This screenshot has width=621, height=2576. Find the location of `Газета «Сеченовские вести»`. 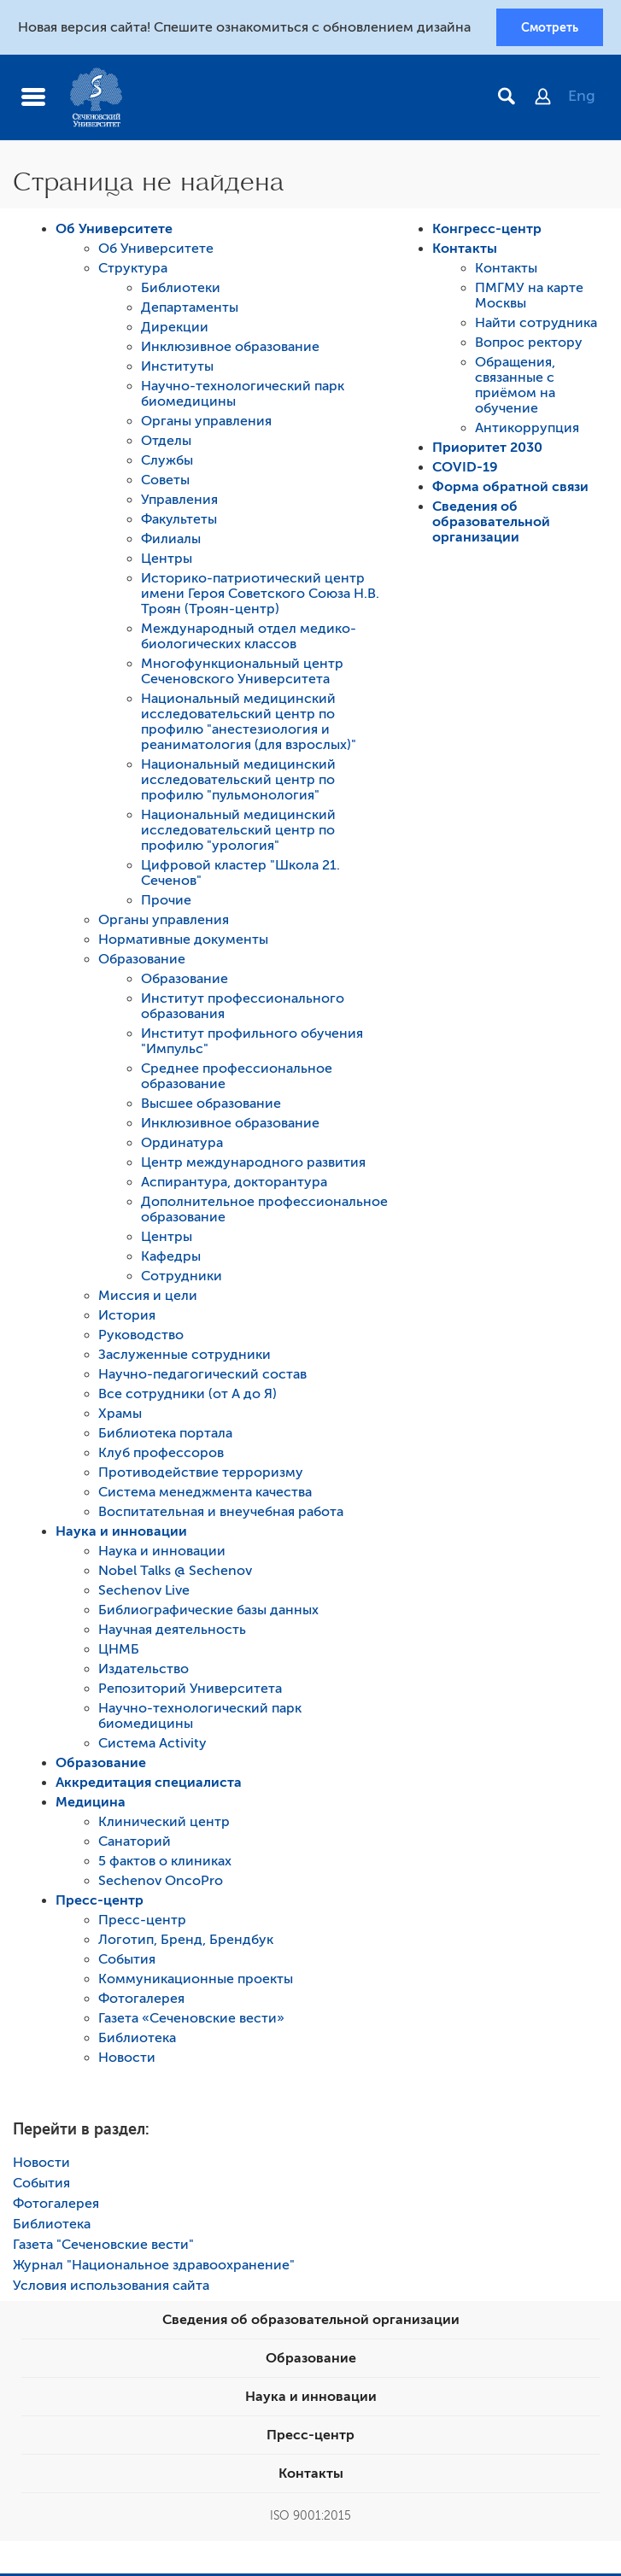

Газета «Сеченовские вести» is located at coordinates (191, 2021).